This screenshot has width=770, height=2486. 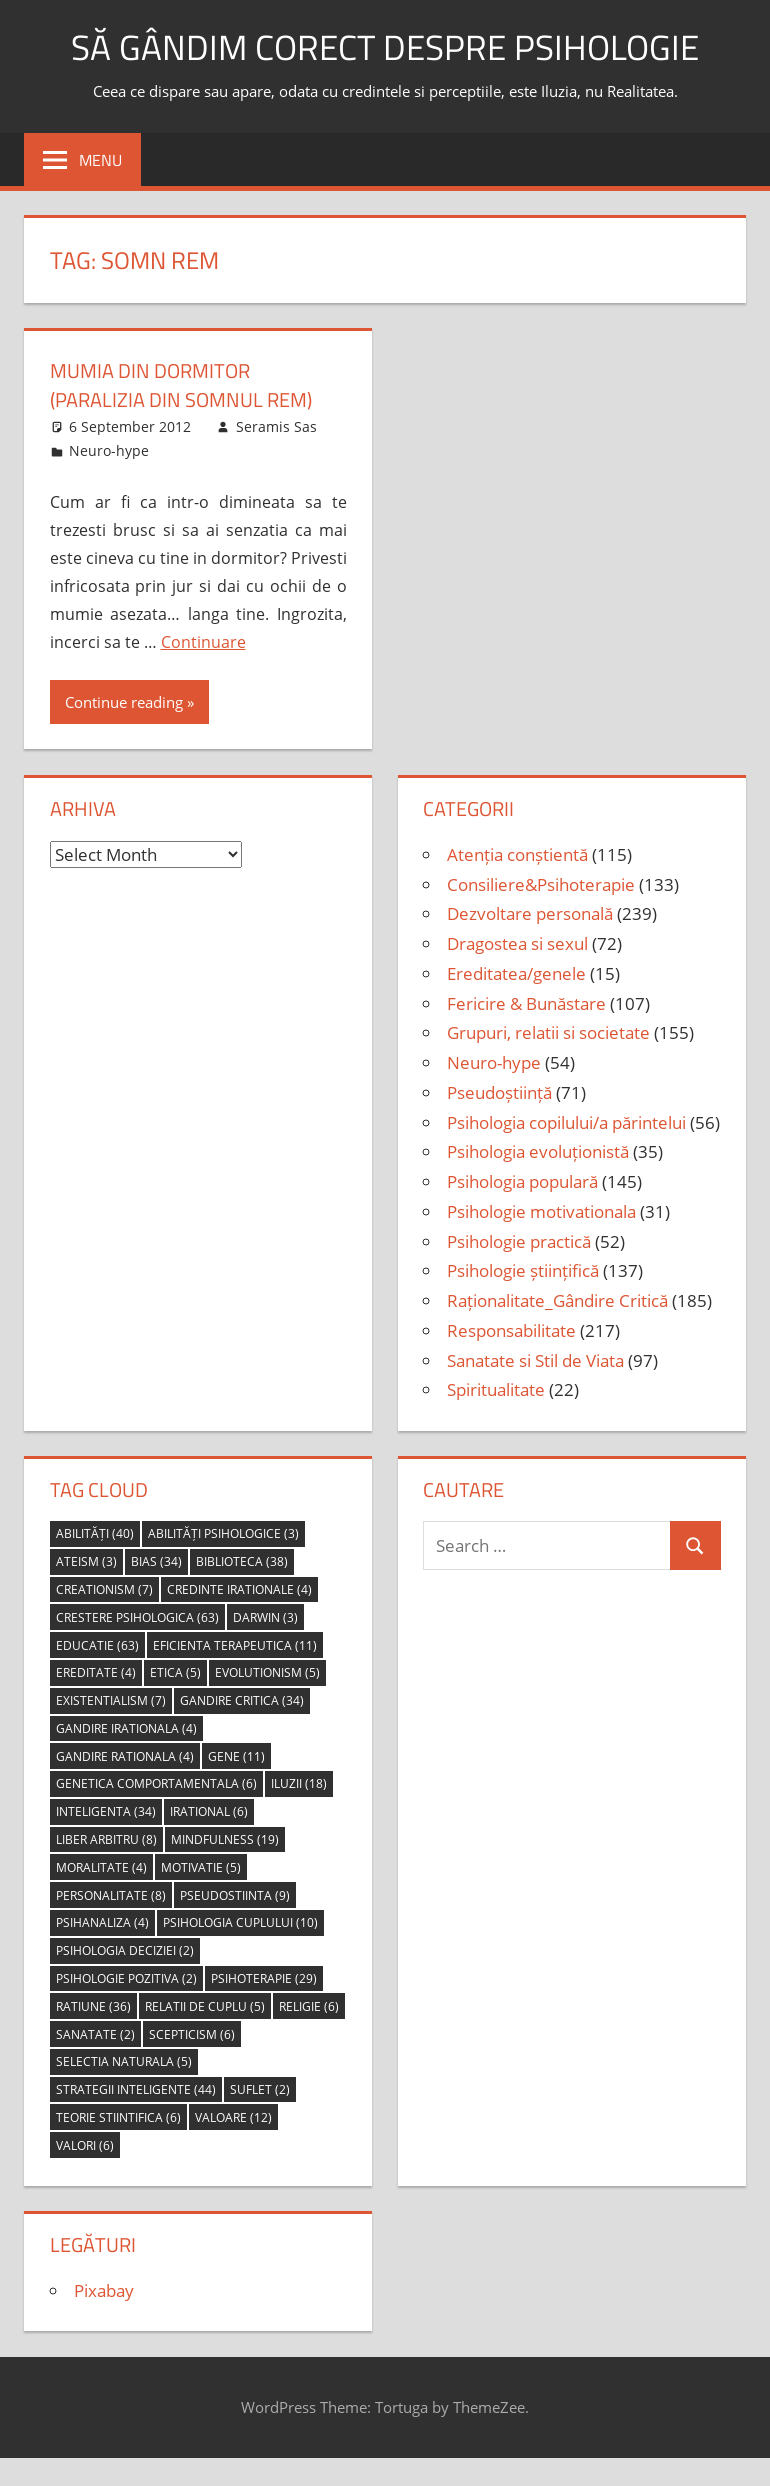 What do you see at coordinates (267, 1671) in the screenshot?
I see `evolutionism [evolutionism (5 items)]` at bounding box center [267, 1671].